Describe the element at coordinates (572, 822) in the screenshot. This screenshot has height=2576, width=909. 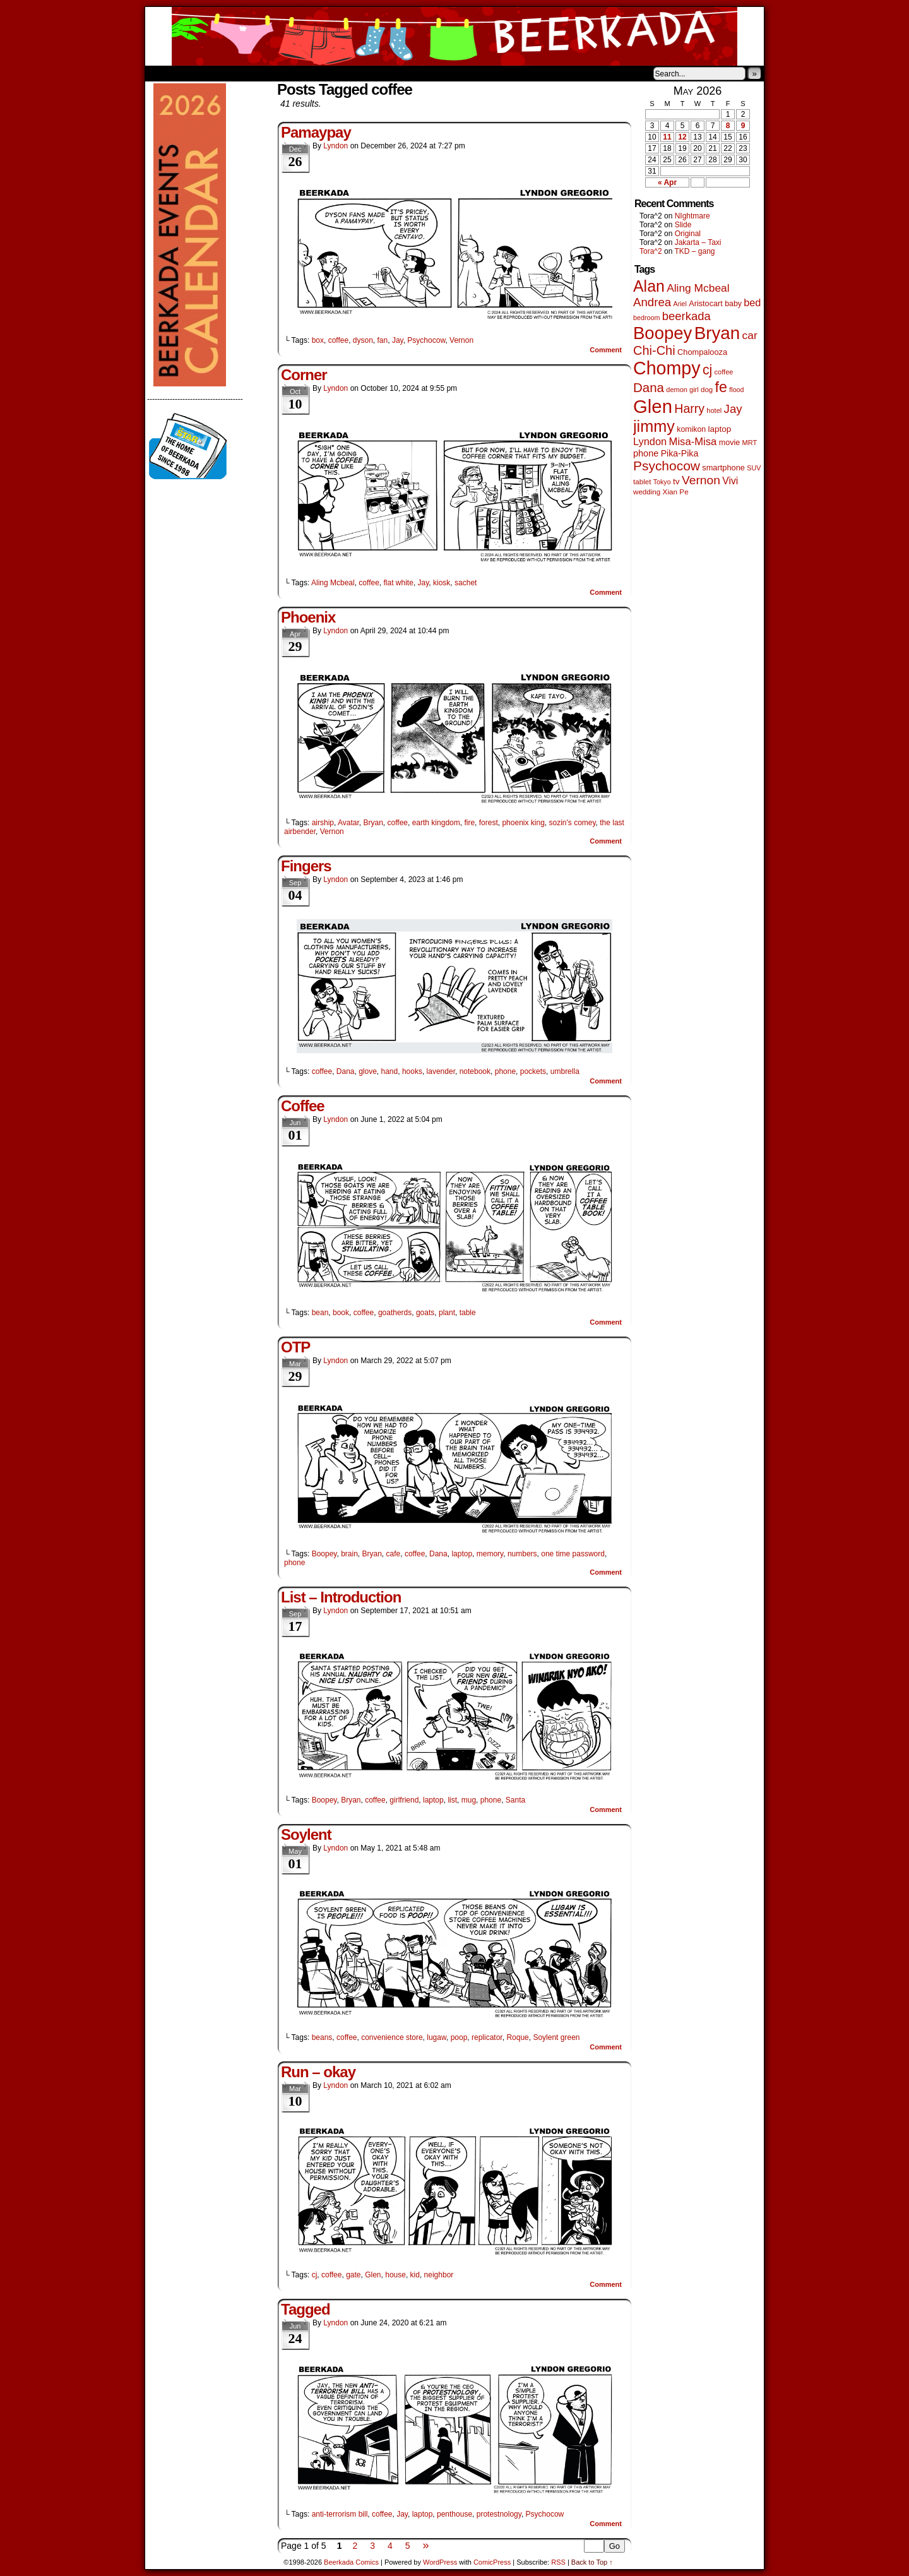
I see `sozin's comey` at that location.